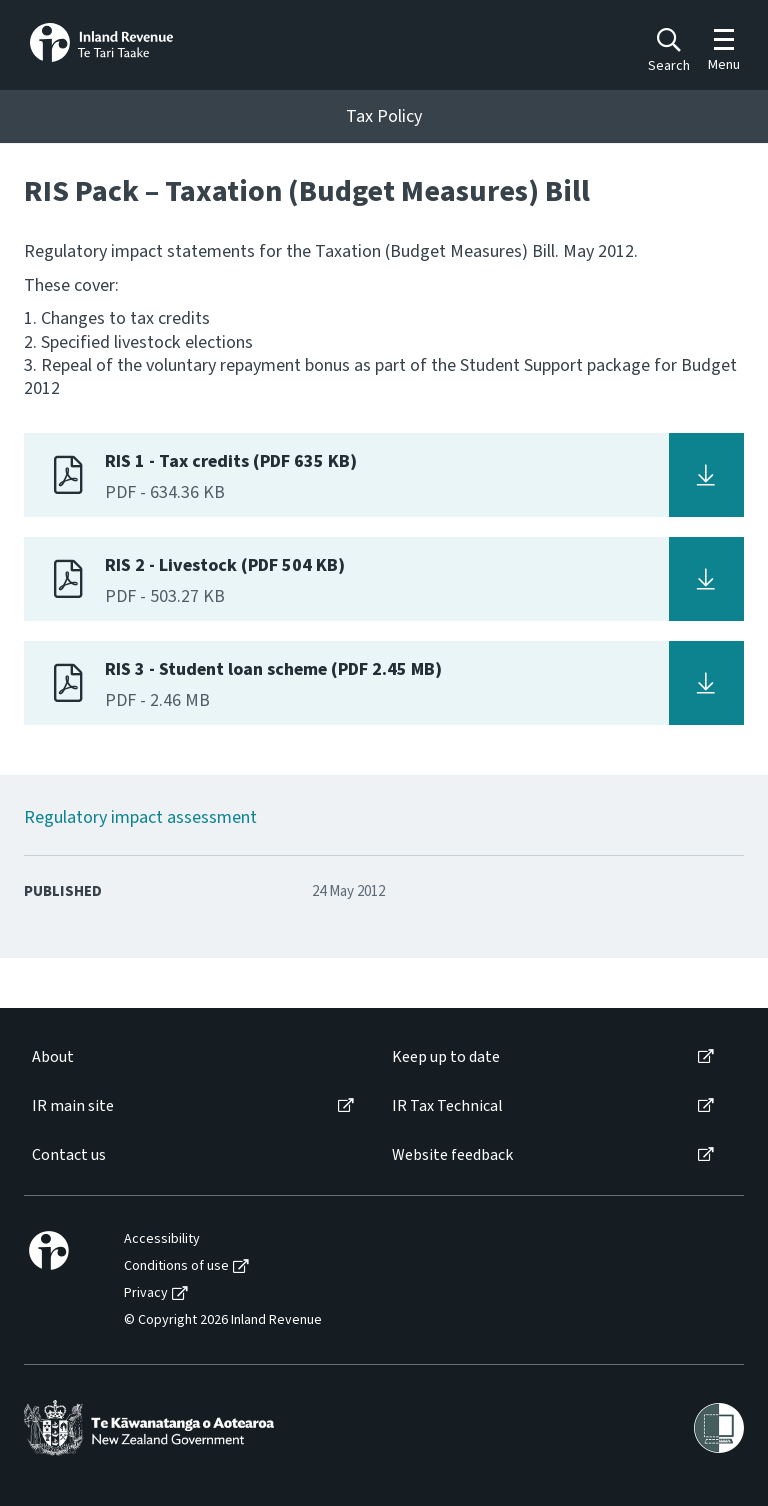 This screenshot has width=768, height=1506. Describe the element at coordinates (176, 1266) in the screenshot. I see `Conditions of use` at that location.